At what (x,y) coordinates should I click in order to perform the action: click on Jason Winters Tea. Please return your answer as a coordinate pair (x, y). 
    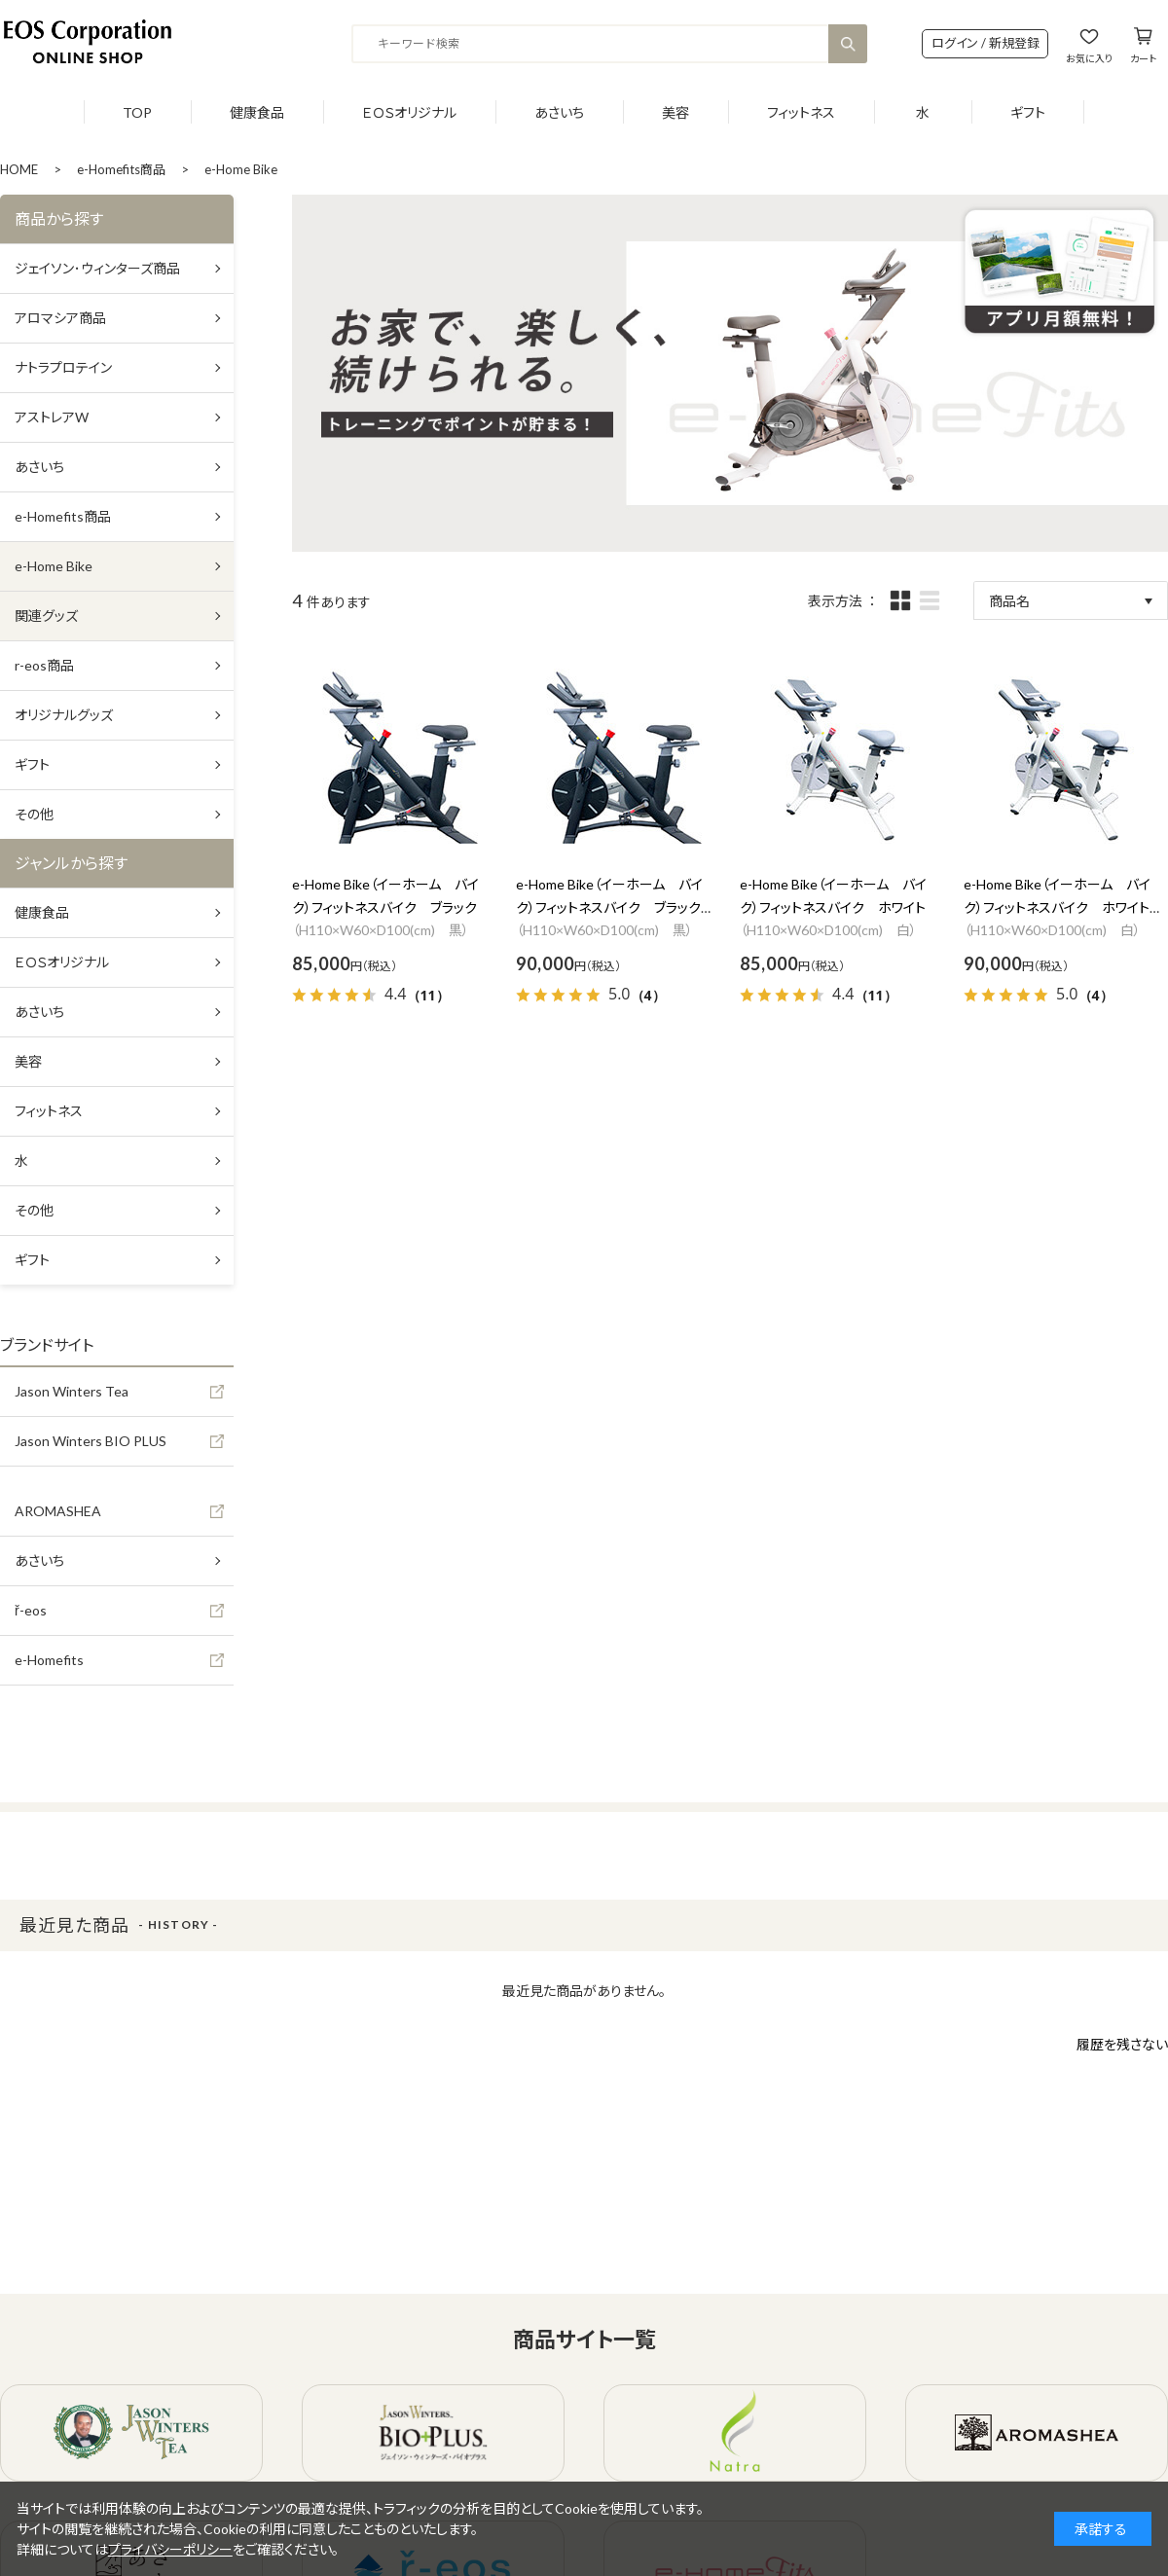
    Looking at the image, I should click on (71, 1391).